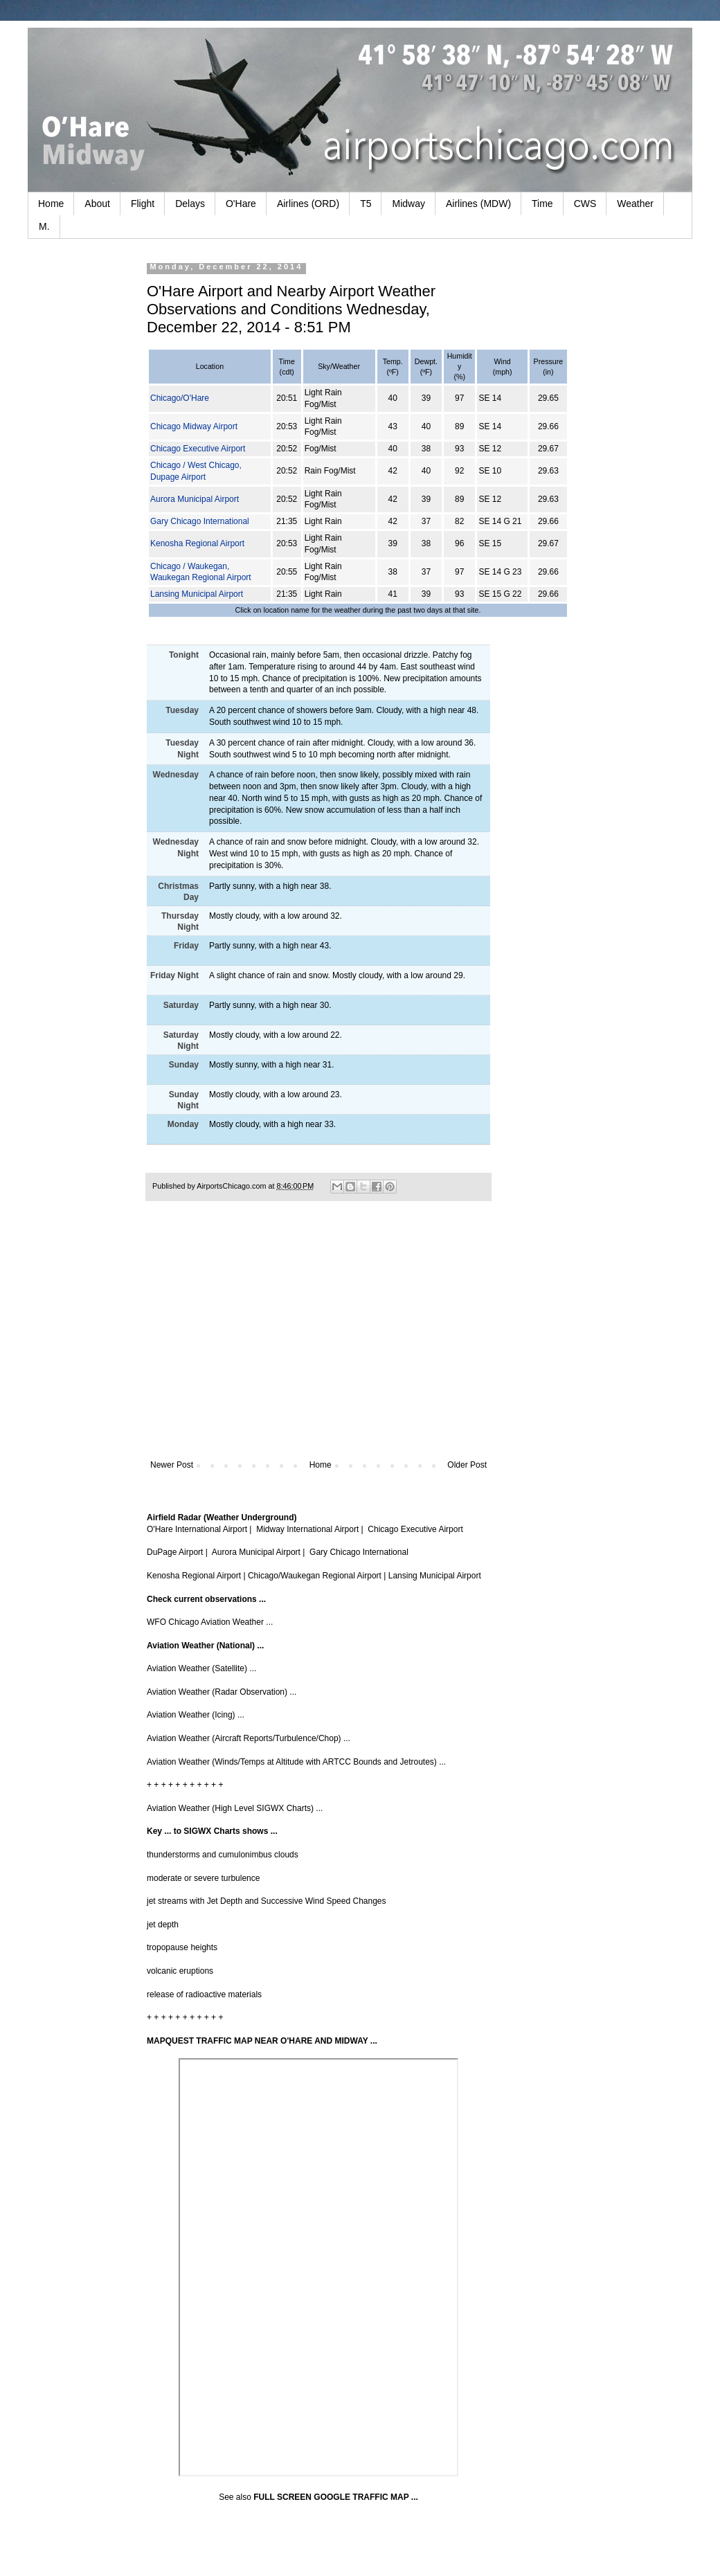 This screenshot has height=2576, width=720. I want to click on Airlines (MDW), so click(478, 203).